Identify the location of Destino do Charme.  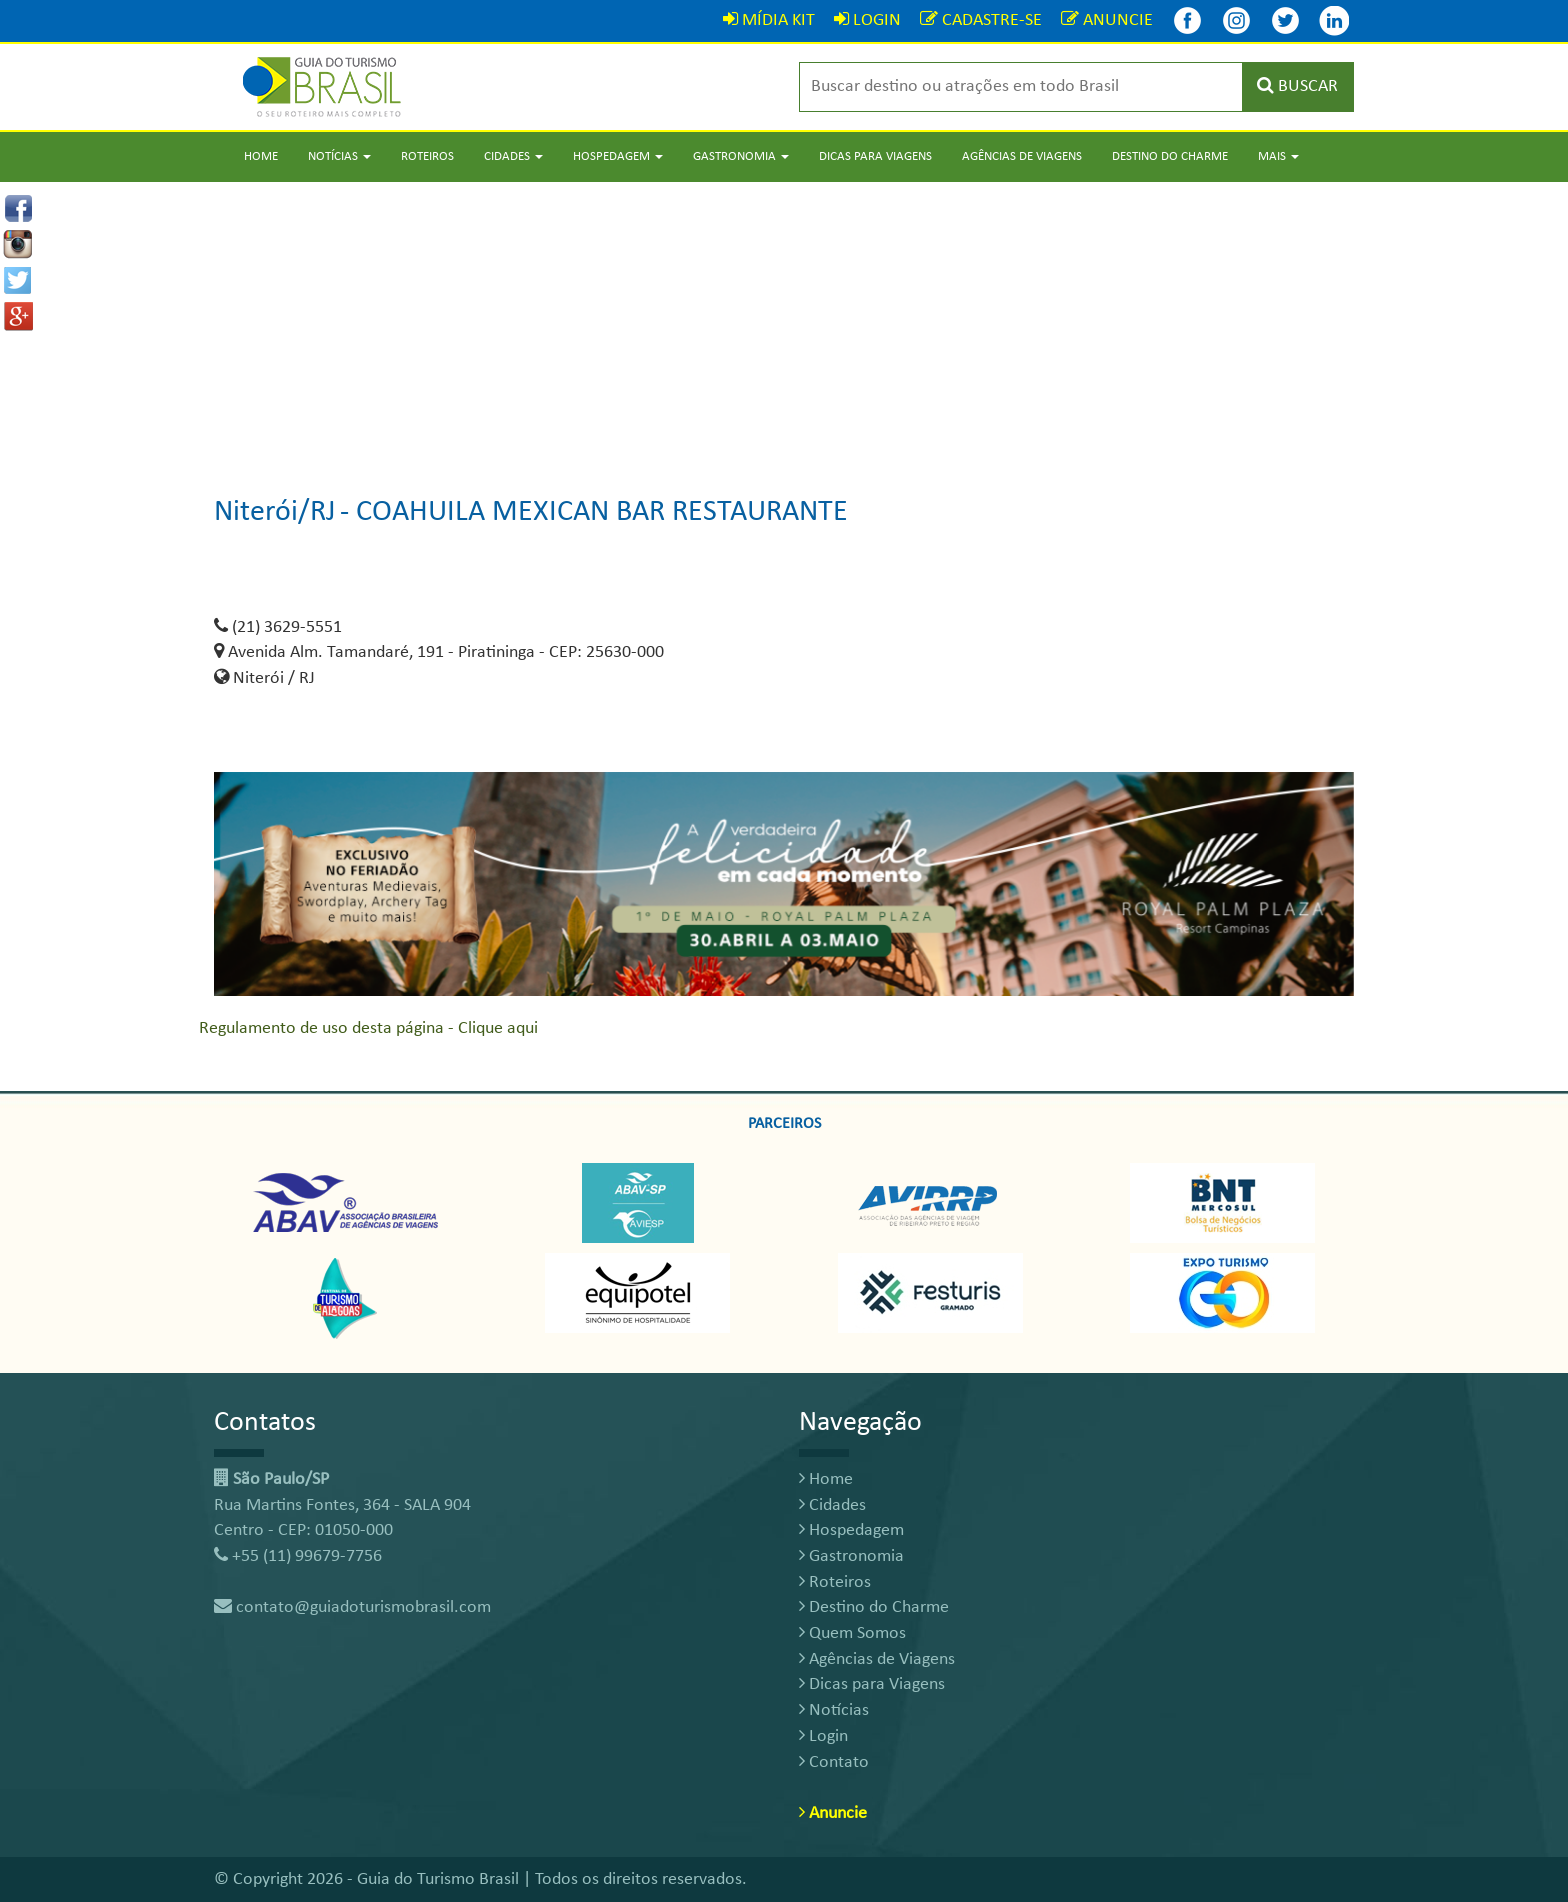
(1170, 156).